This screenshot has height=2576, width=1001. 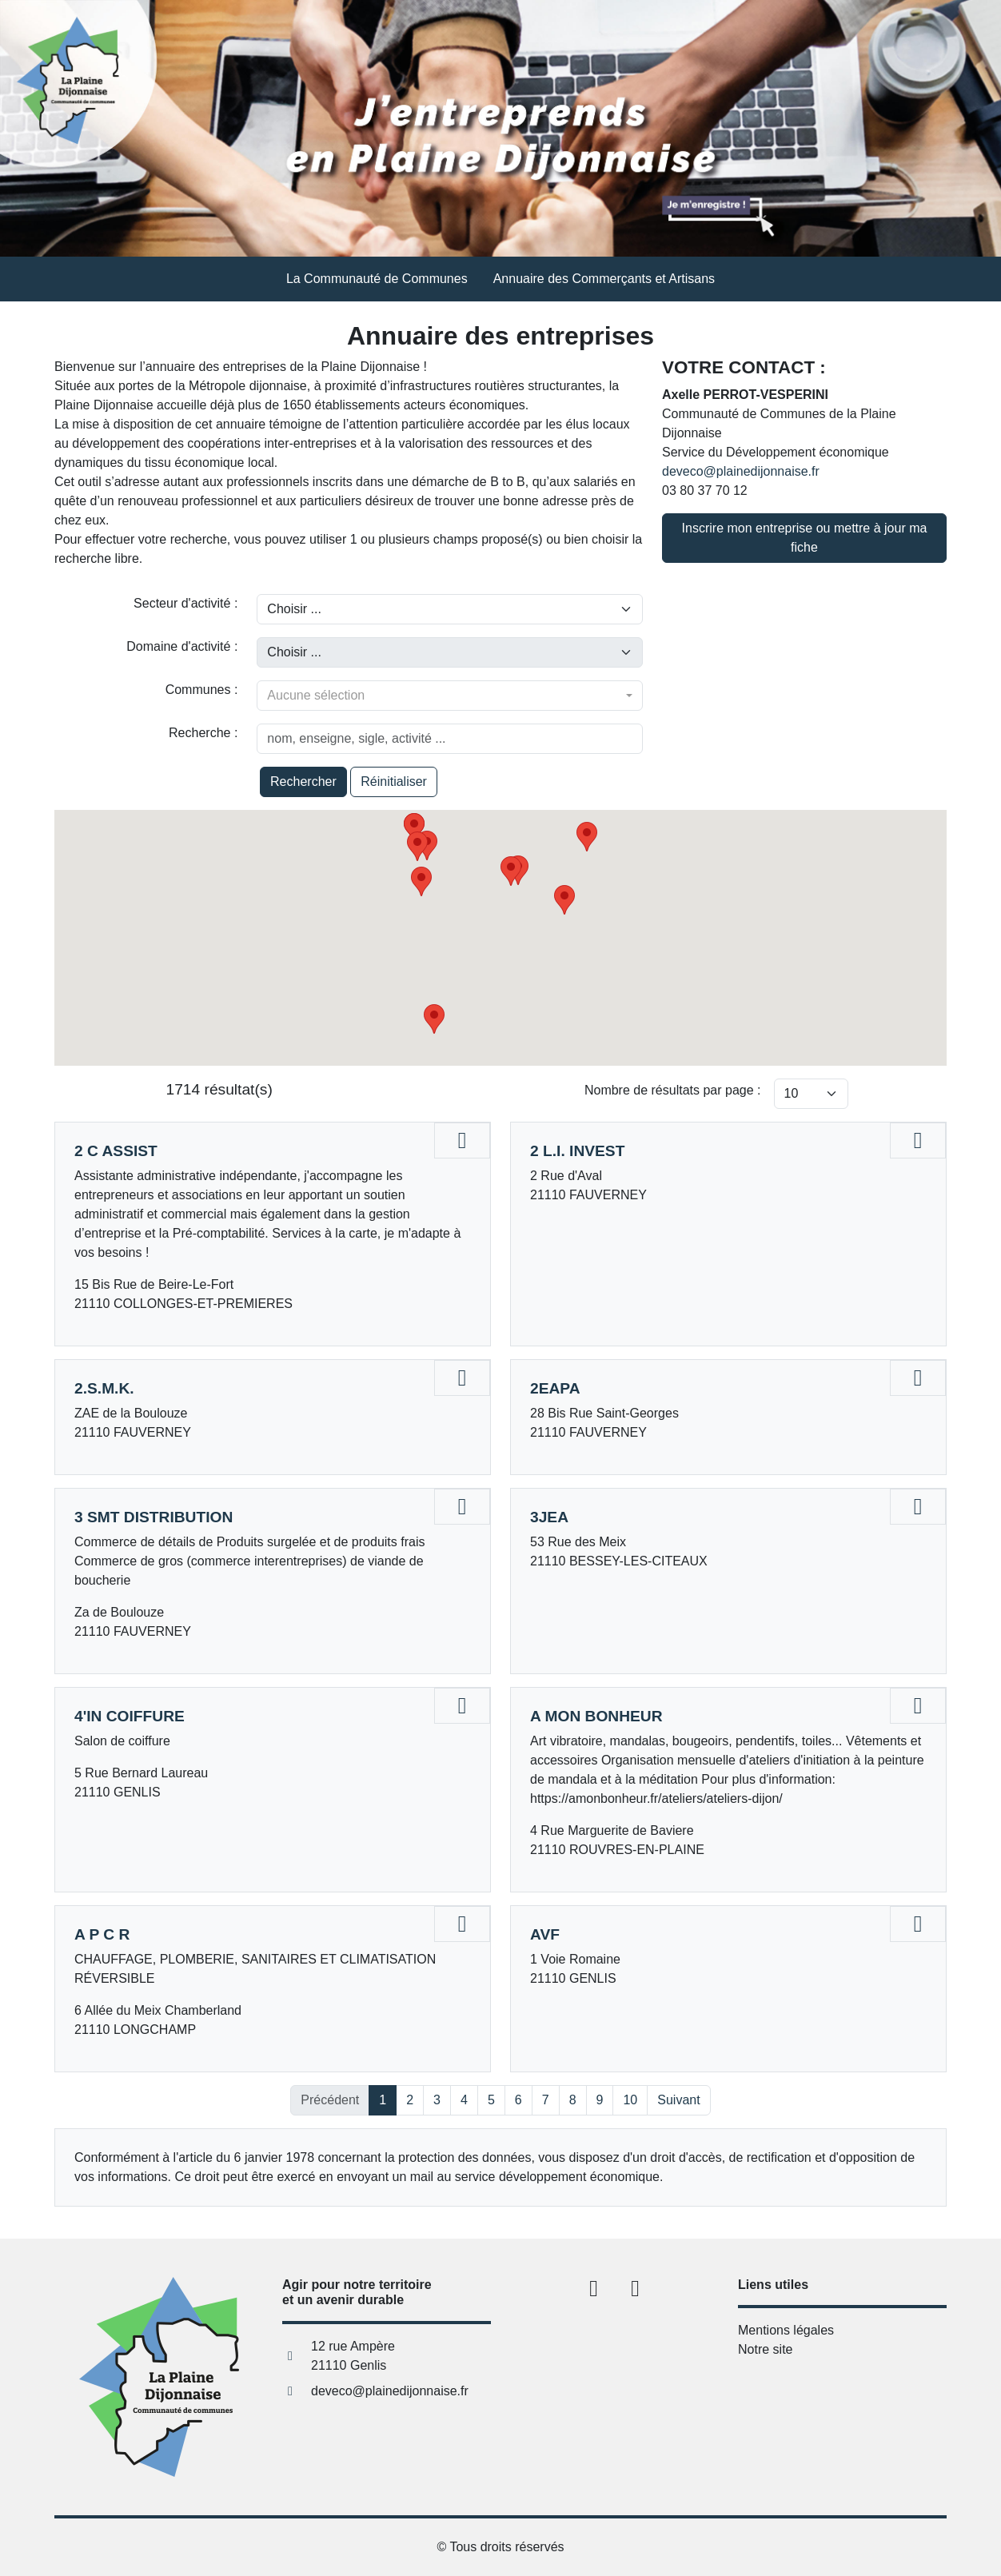 What do you see at coordinates (181, 646) in the screenshot?
I see `Domaine d'activité :` at bounding box center [181, 646].